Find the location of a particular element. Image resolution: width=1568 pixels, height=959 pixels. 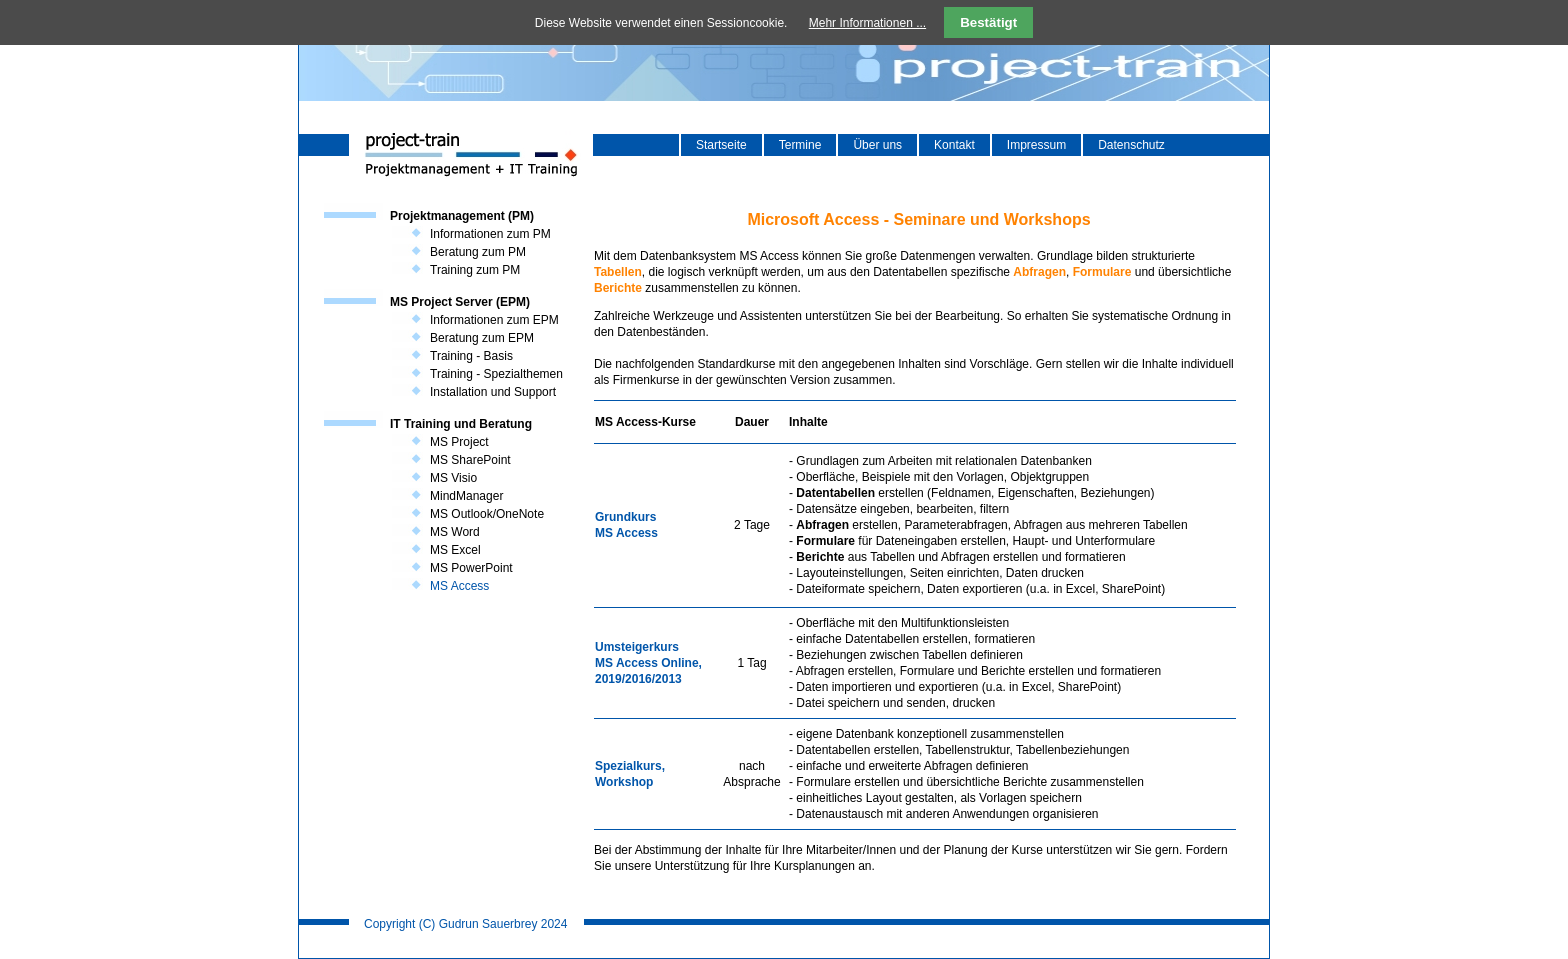

IT Training und Beratung is located at coordinates (461, 424).